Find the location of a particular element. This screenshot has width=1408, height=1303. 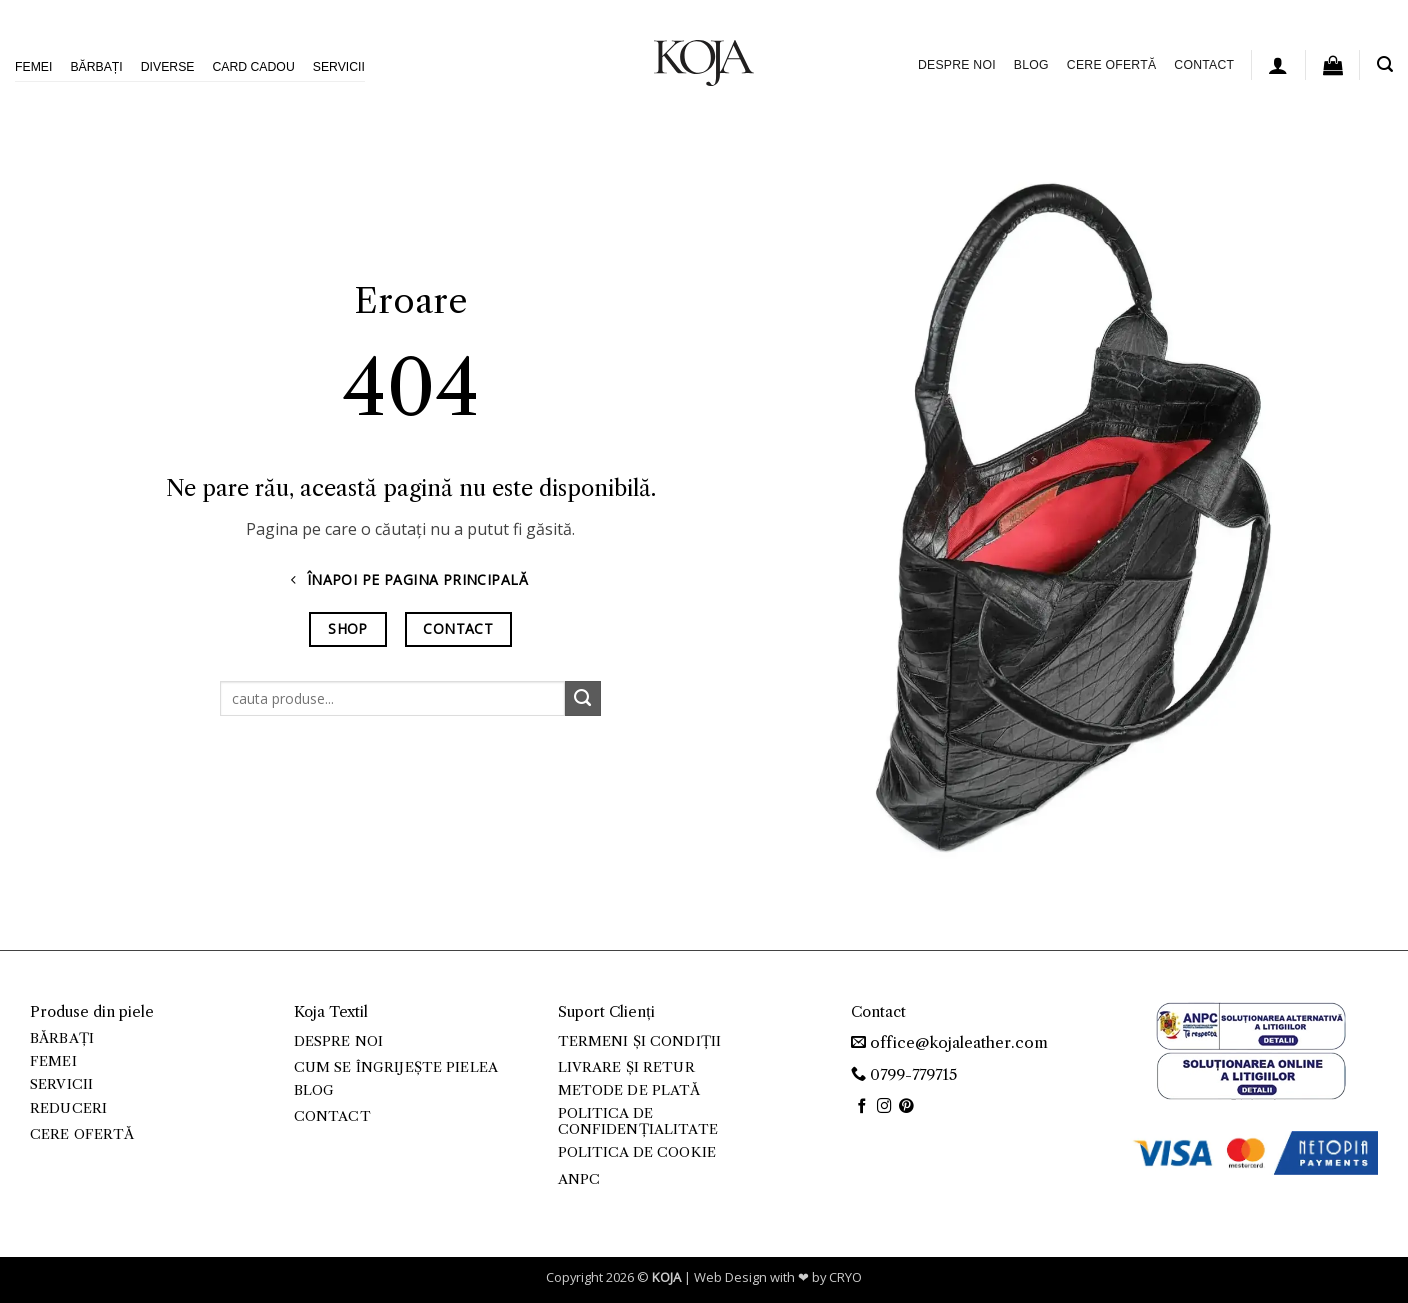

Livrare și retur is located at coordinates (626, 1067).